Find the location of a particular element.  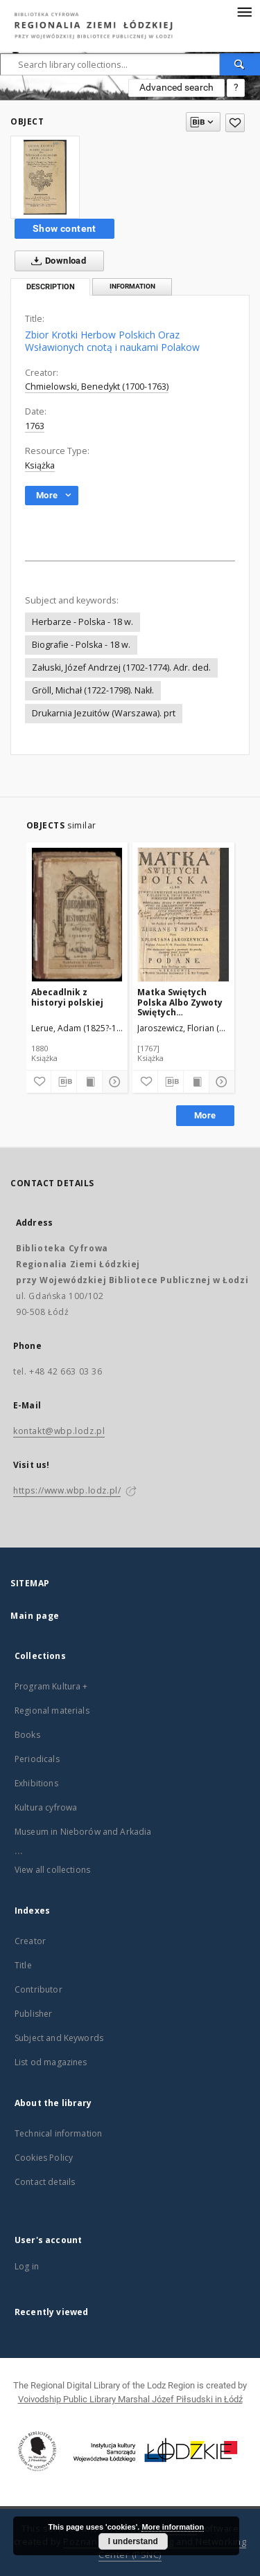

Gröll, Michał (1722-1798). Nakł. is located at coordinates (93, 690).